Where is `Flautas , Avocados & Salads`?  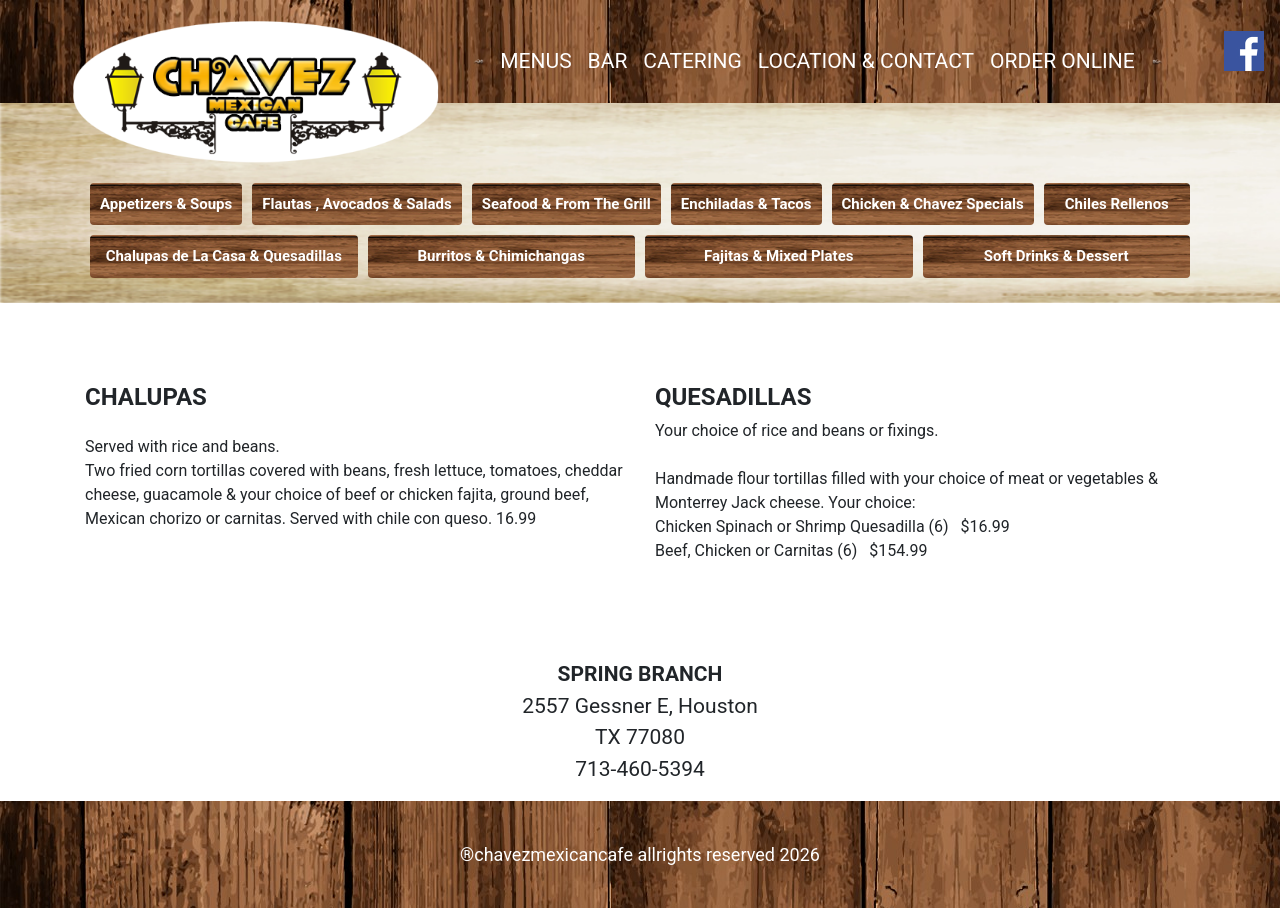
Flautas , Avocados & Salads is located at coordinates (356, 204).